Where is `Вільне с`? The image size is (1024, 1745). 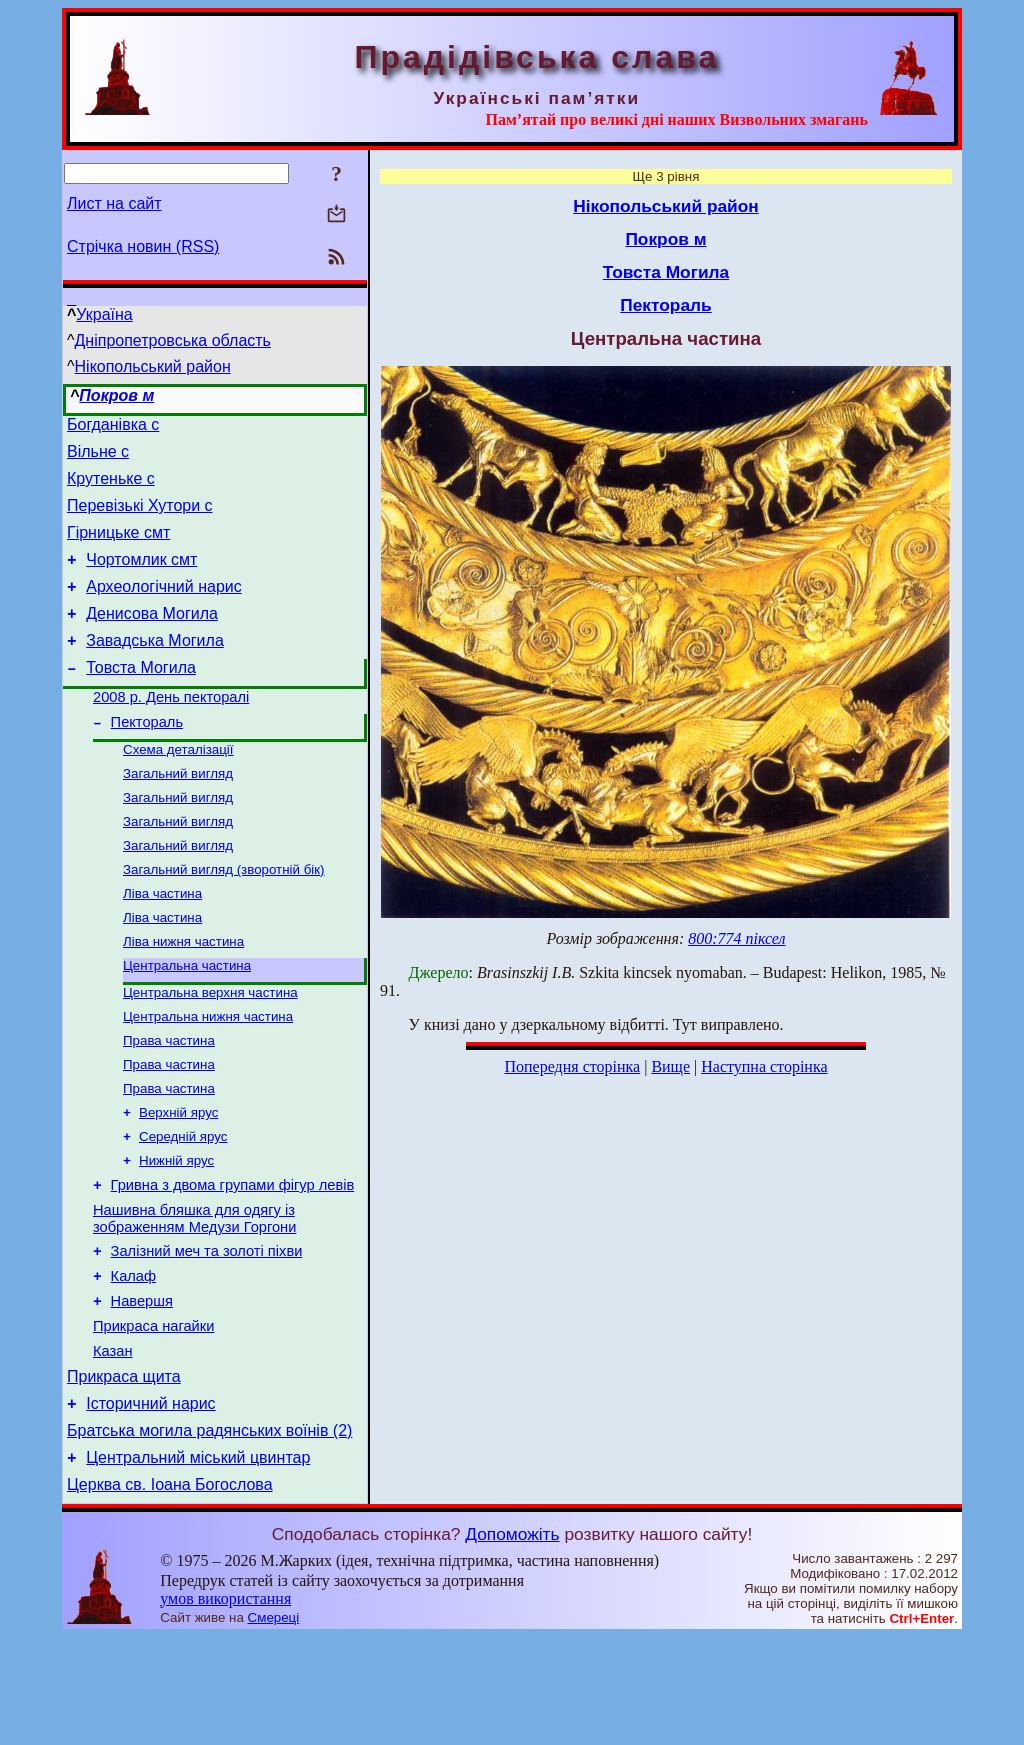
Вільне с is located at coordinates (98, 457).